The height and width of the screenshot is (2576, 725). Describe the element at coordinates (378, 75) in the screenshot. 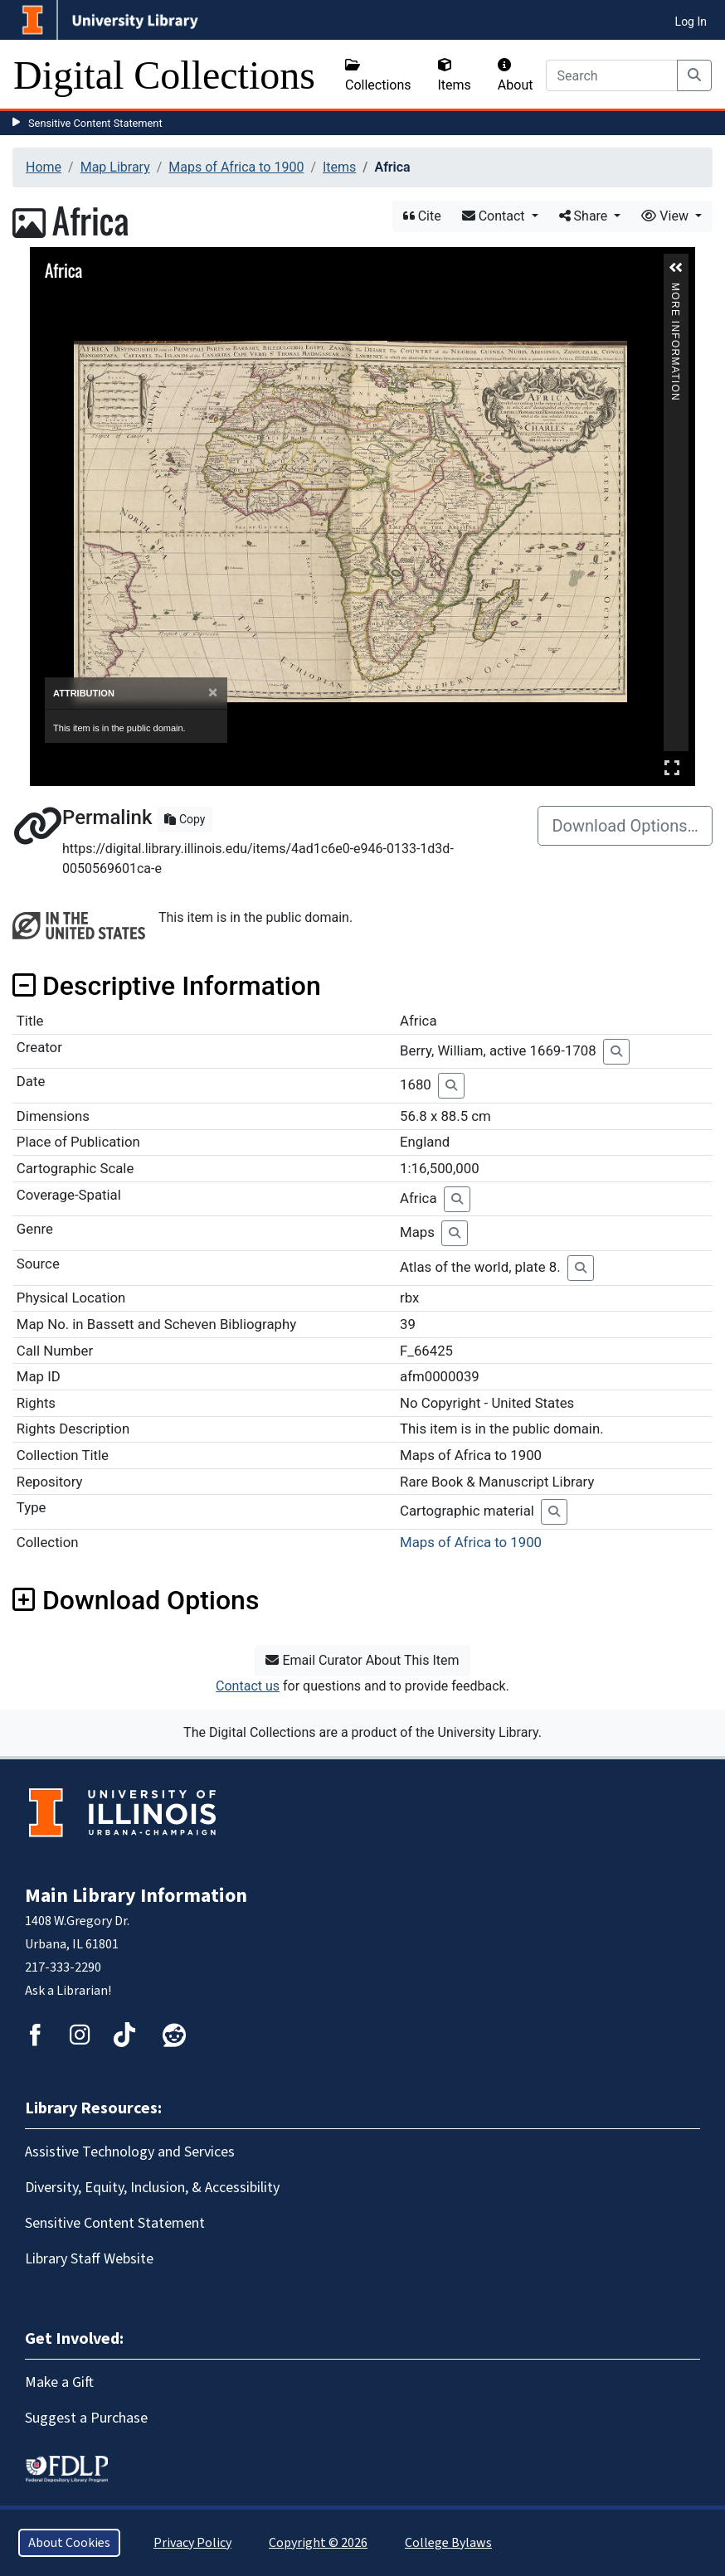

I see `Collections` at that location.